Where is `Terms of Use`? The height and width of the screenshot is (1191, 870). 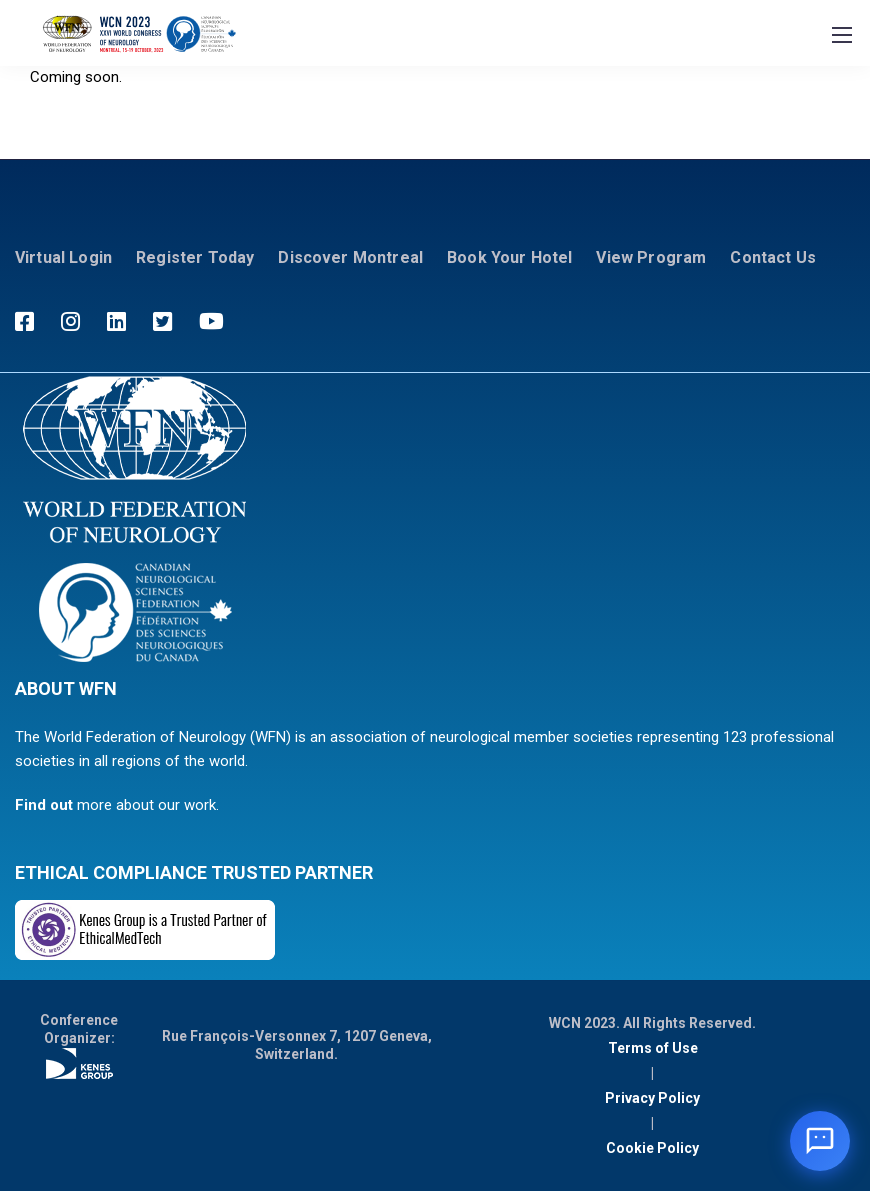
Terms of Use is located at coordinates (653, 1048).